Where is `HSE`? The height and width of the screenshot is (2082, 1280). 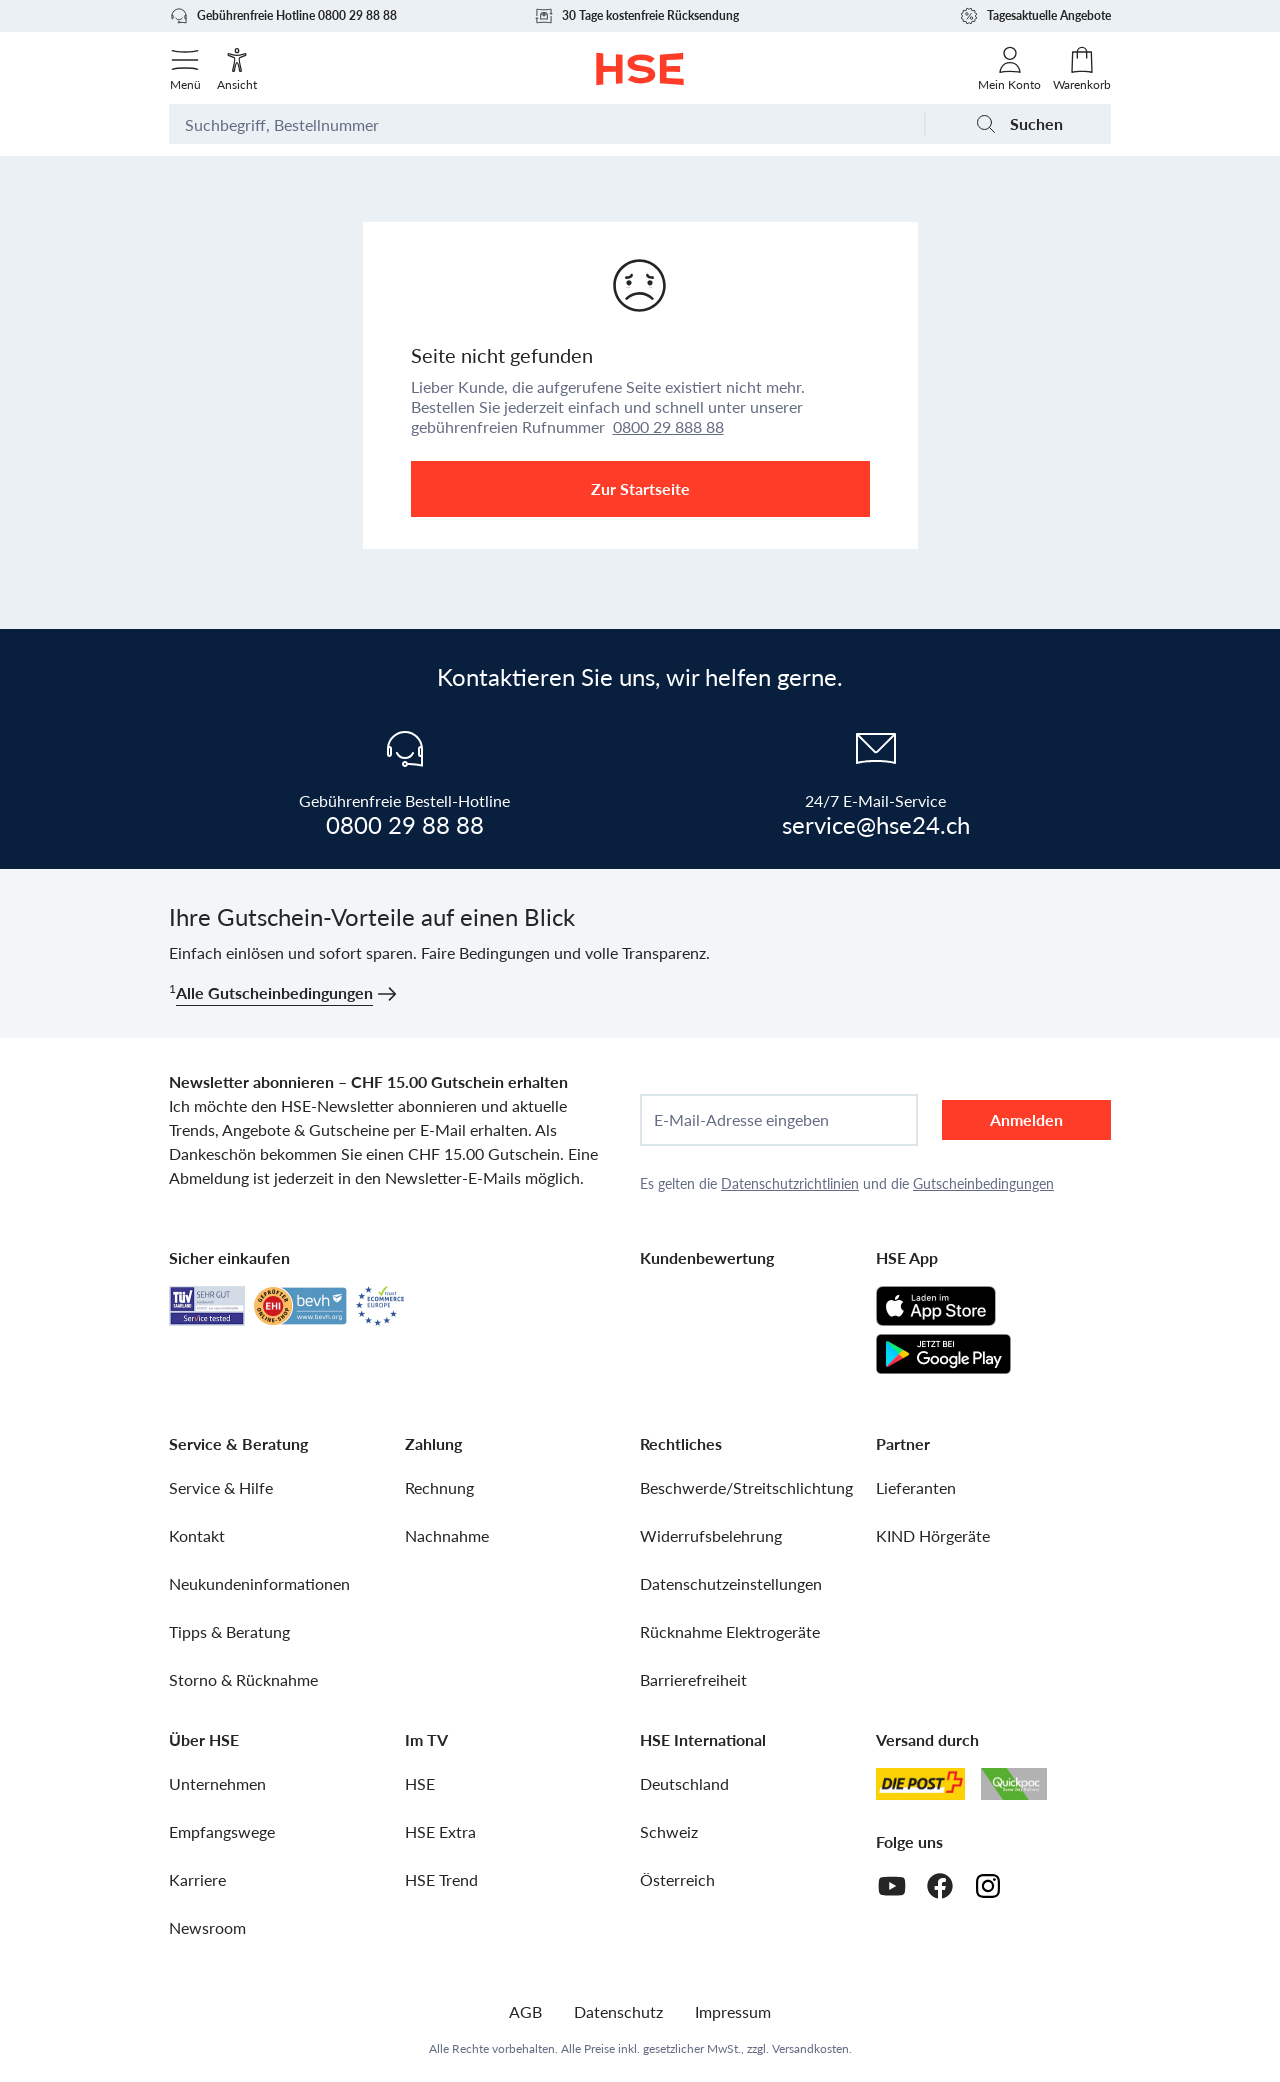
HSE is located at coordinates (420, 1783).